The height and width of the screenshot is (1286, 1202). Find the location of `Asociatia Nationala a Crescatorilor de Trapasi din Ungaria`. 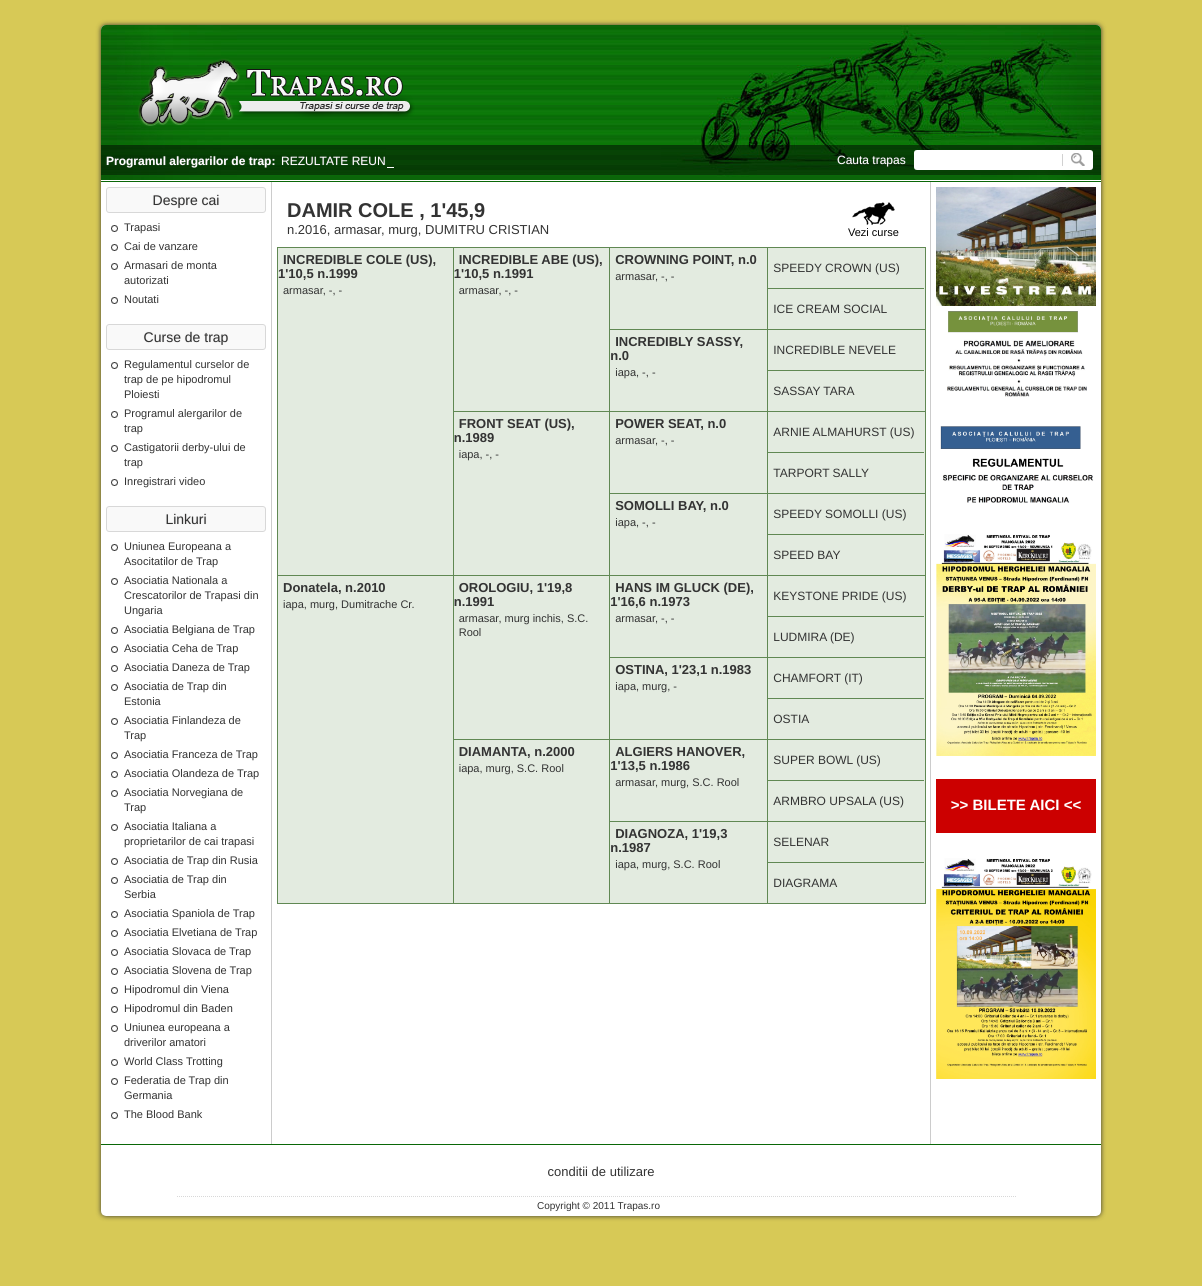

Asociatia Nationala a Crescatorilor de Trapasi din Ungaria is located at coordinates (191, 596).